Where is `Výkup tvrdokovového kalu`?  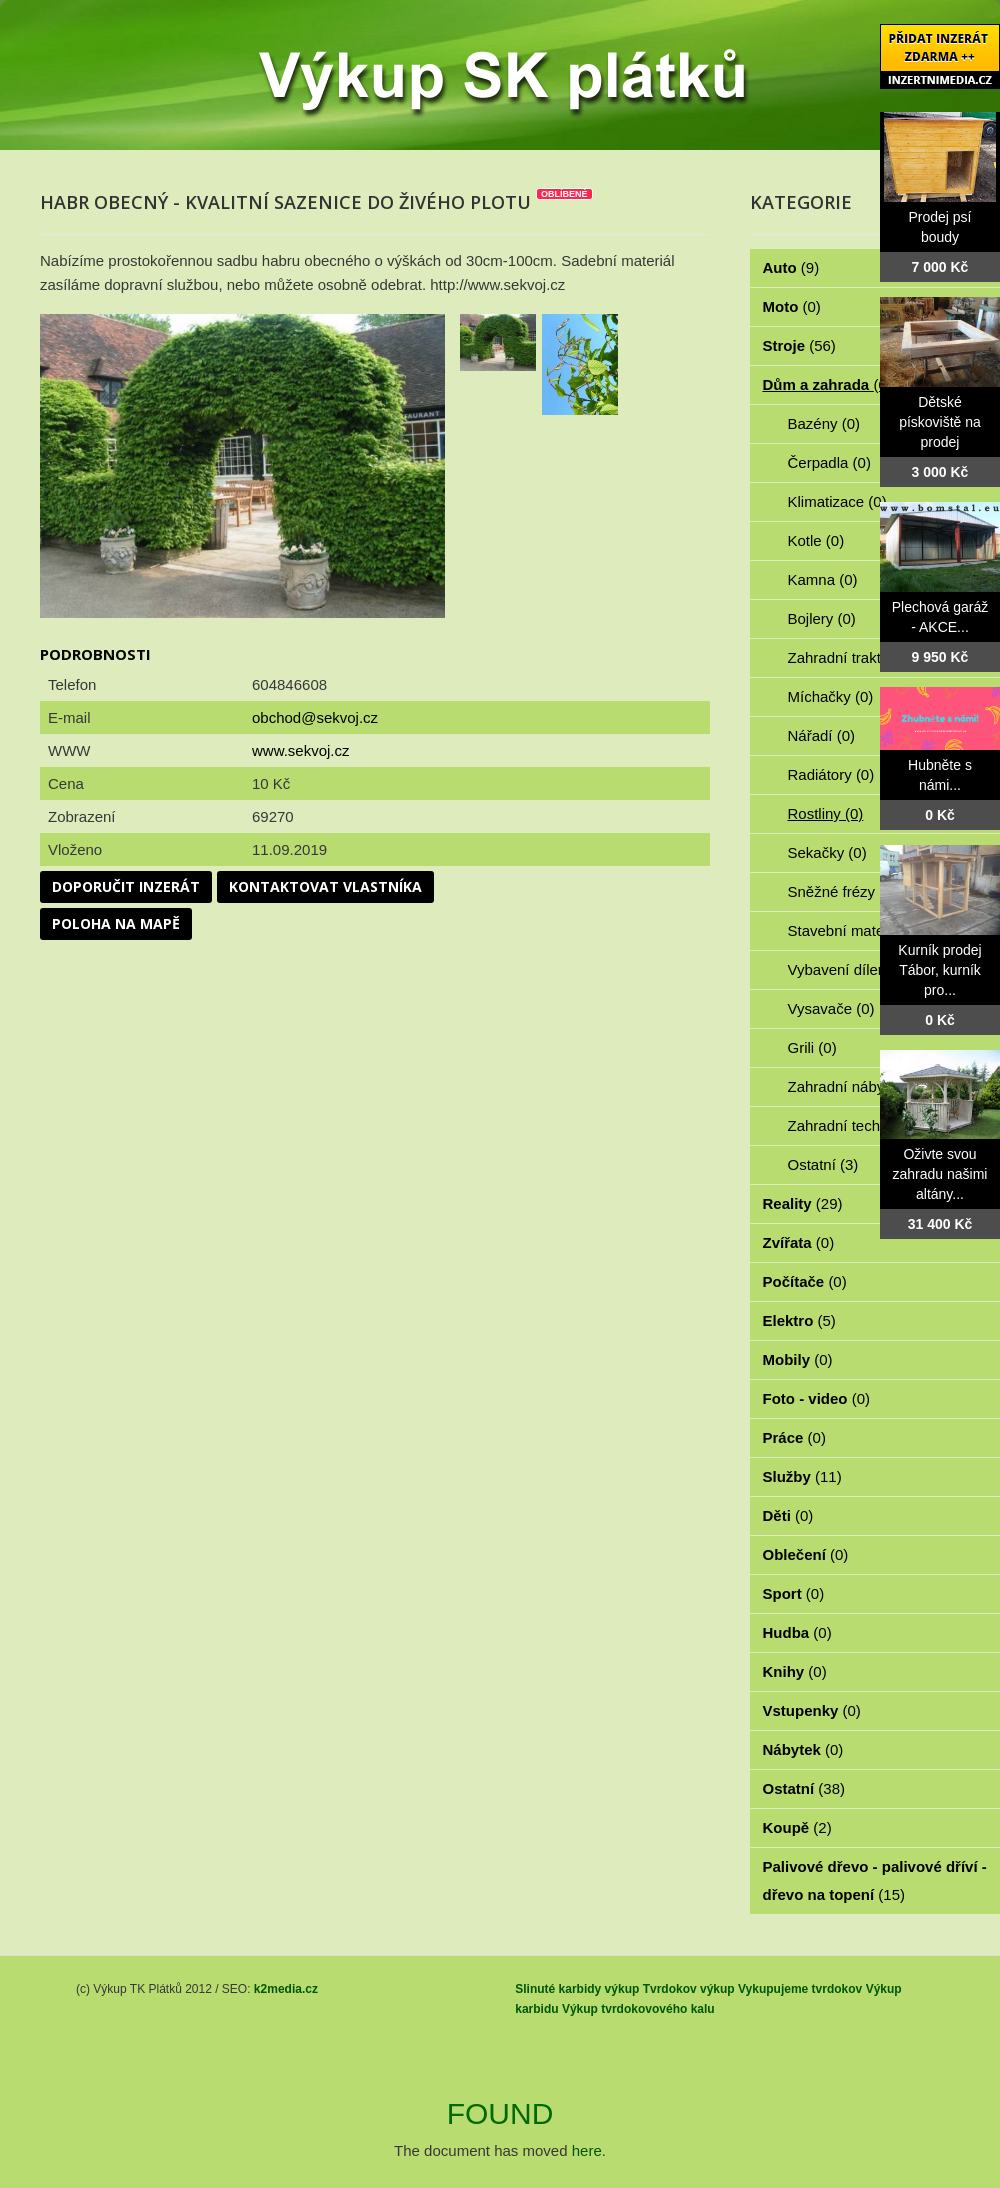 Výkup tvrdokovového kalu is located at coordinates (638, 2009).